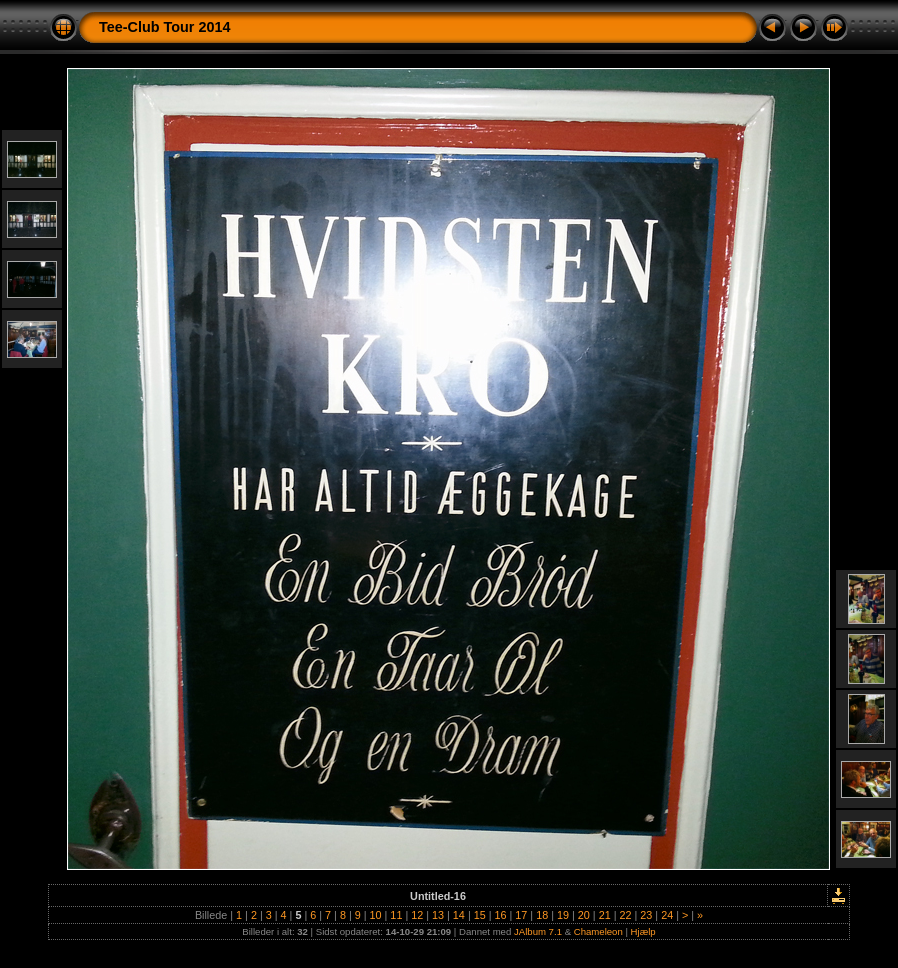 The height and width of the screenshot is (968, 898). I want to click on JAlbum 7.1, so click(538, 931).